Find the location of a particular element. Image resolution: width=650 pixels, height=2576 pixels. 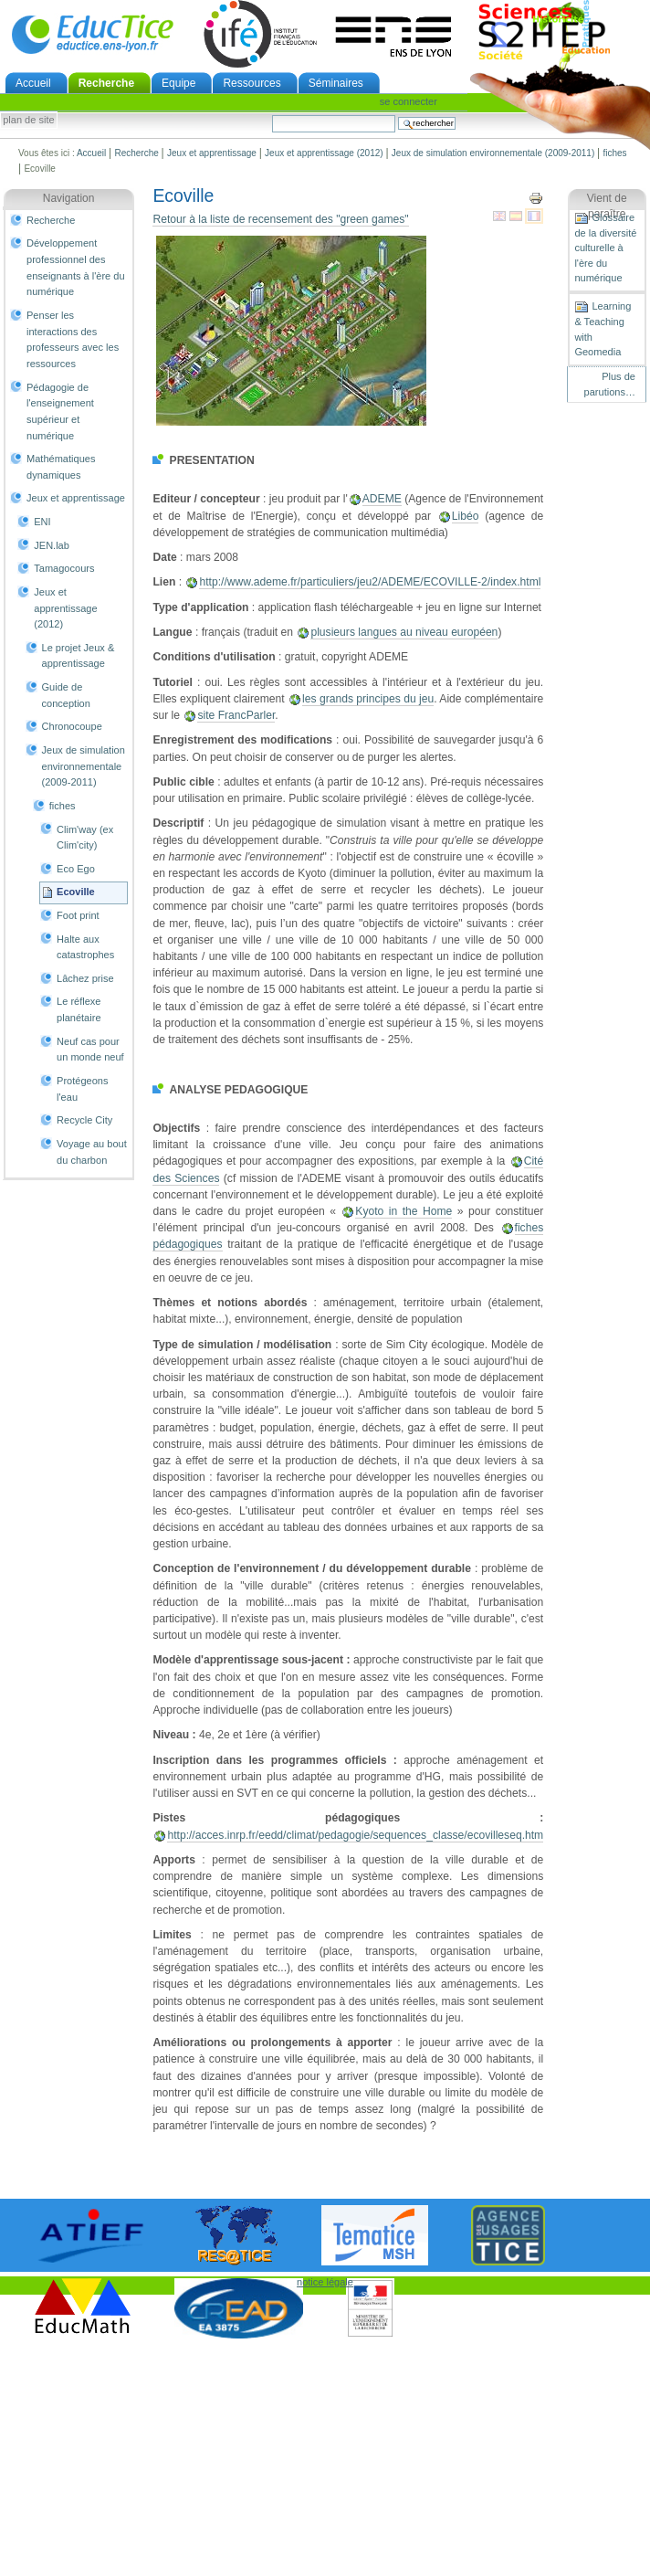

Recherche is located at coordinates (106, 83).